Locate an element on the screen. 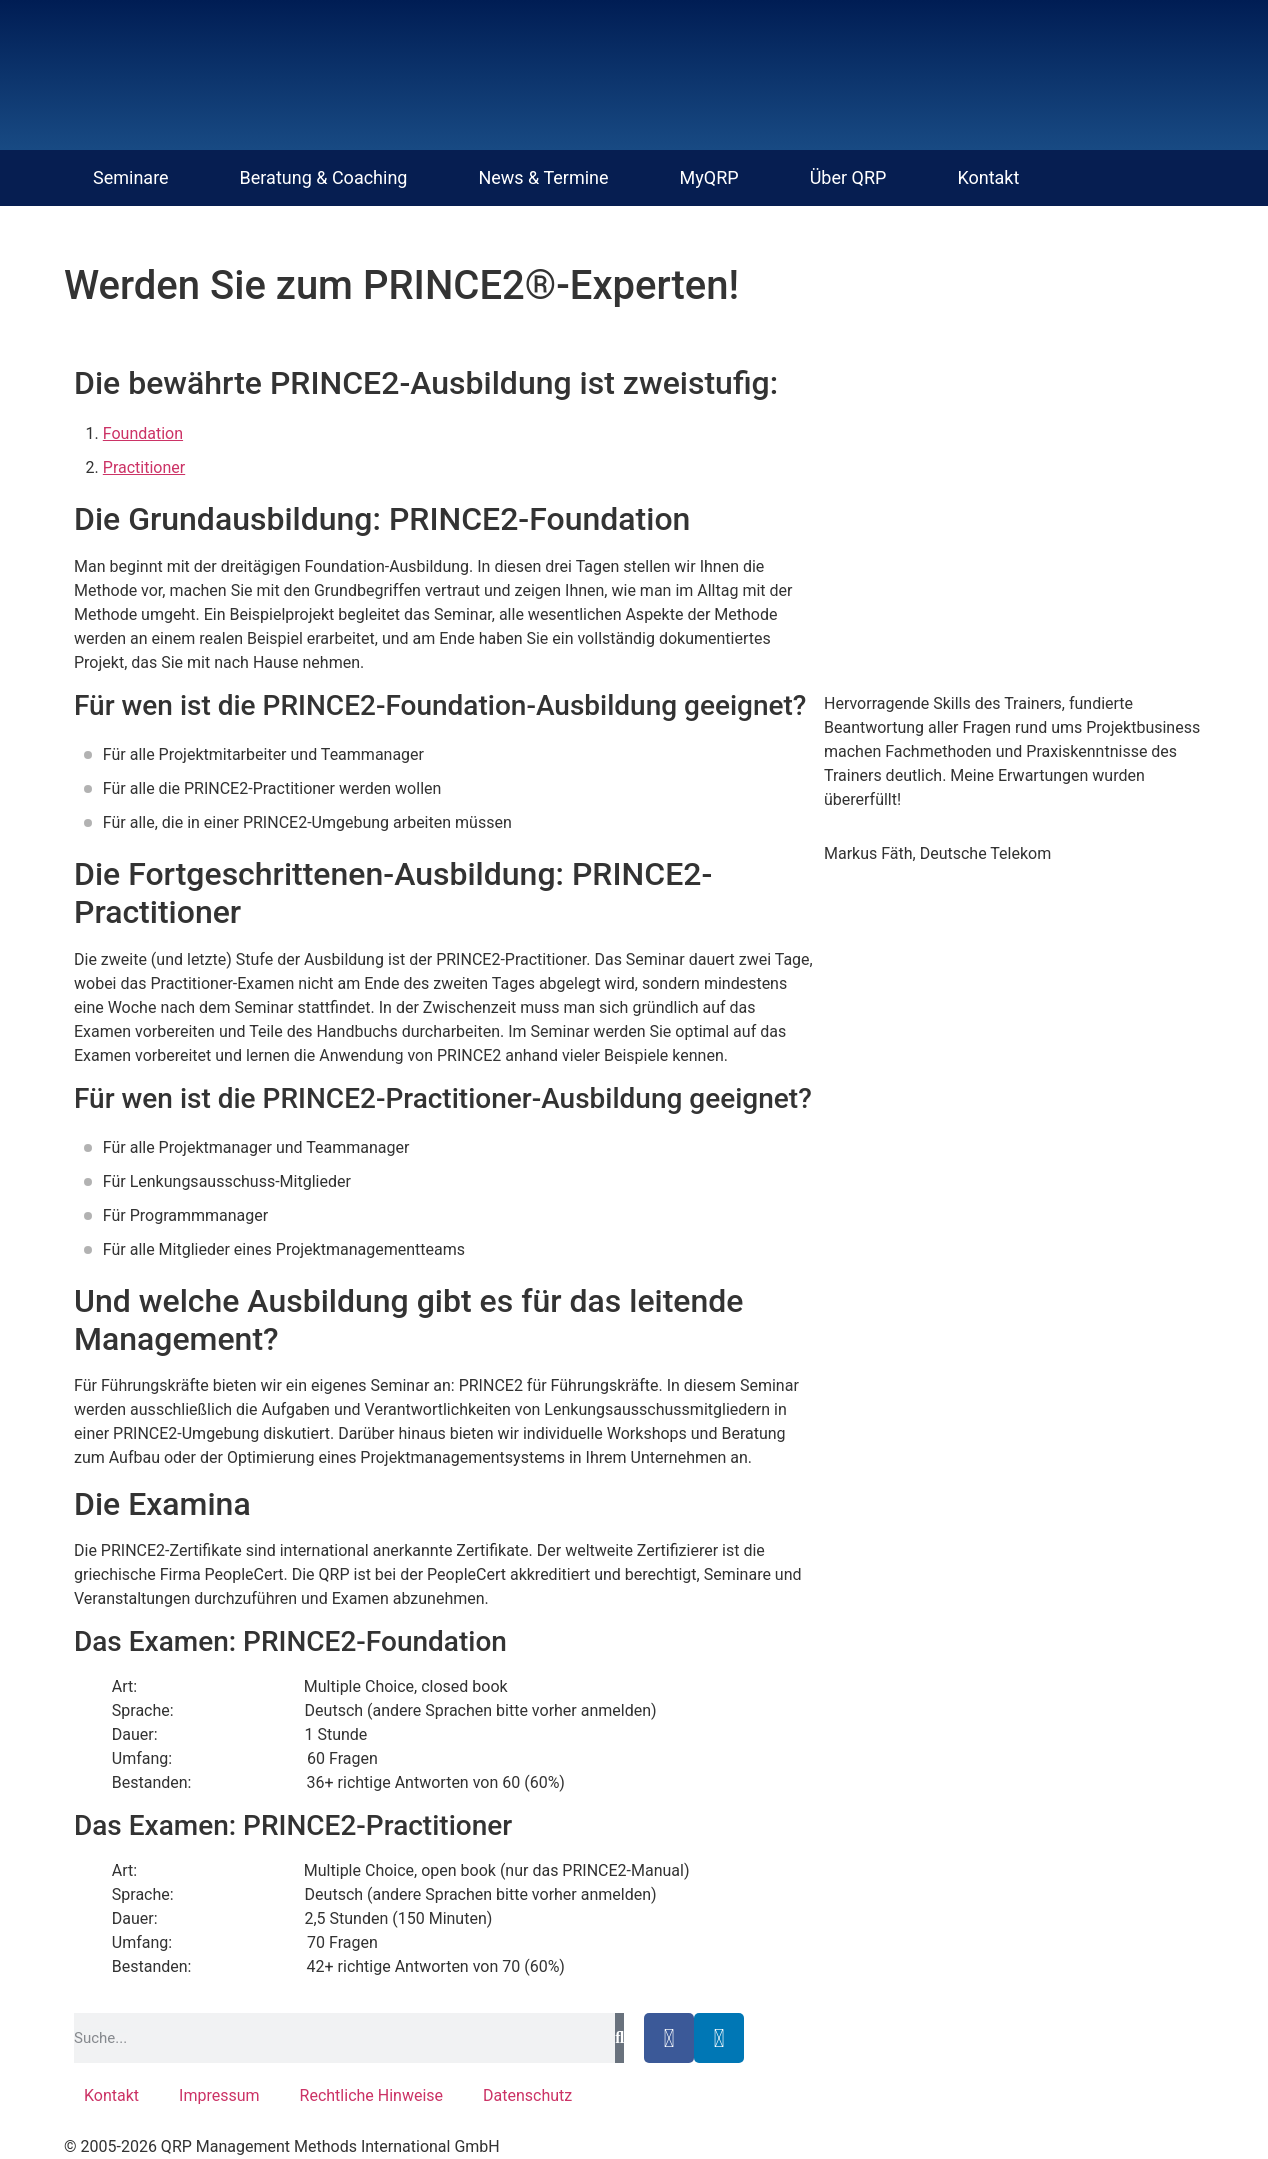 The width and height of the screenshot is (1268, 2159). News & Termine is located at coordinates (543, 177).